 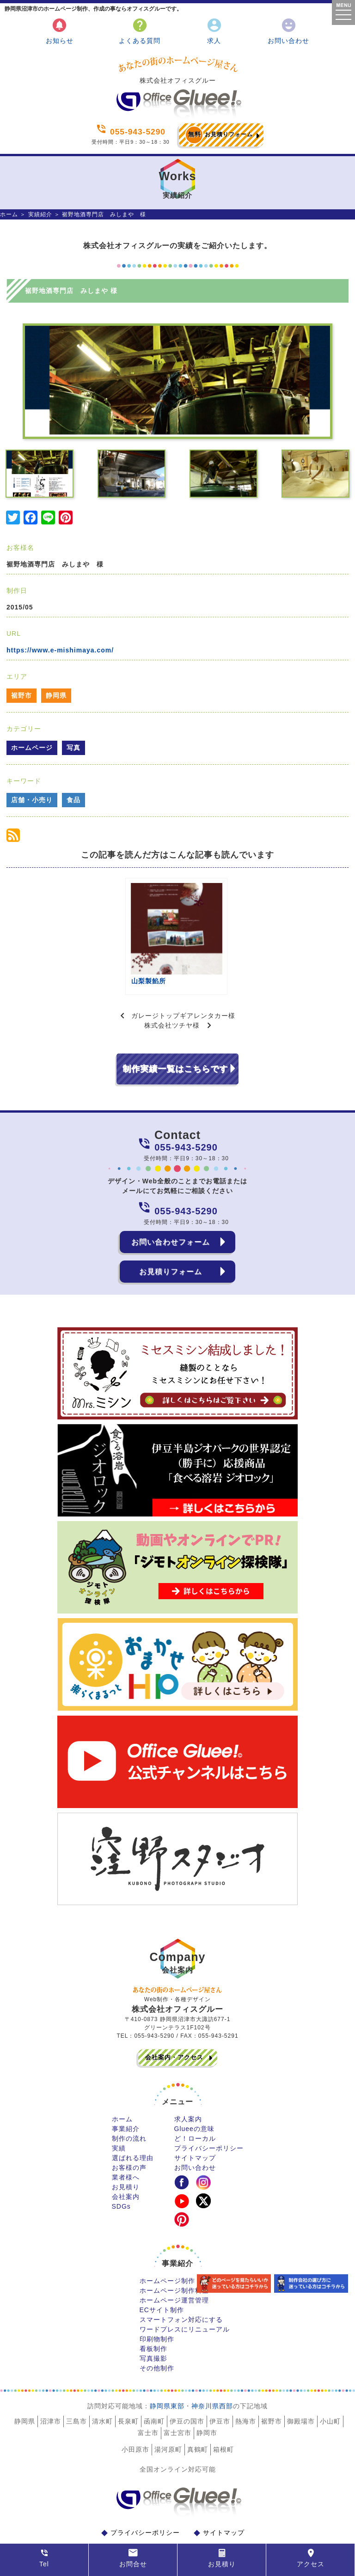 I want to click on 会社案内, so click(x=126, y=2160).